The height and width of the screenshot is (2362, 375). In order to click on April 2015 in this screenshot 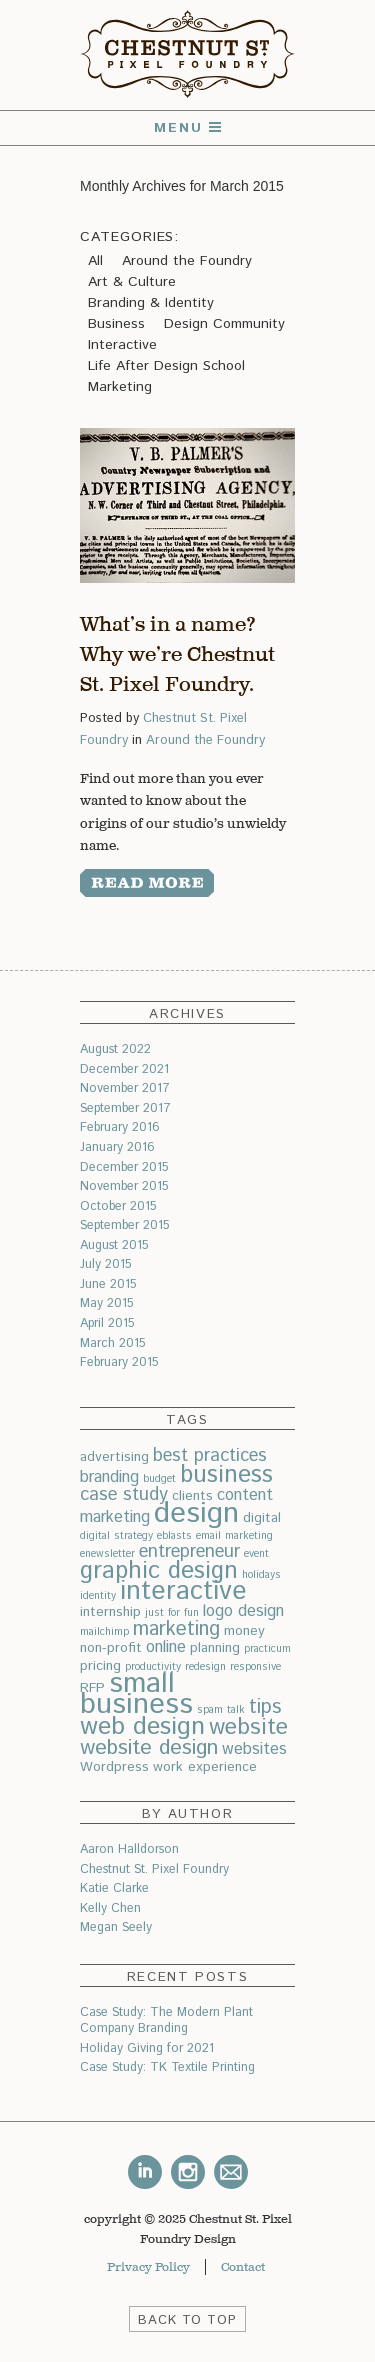, I will do `click(107, 1323)`.